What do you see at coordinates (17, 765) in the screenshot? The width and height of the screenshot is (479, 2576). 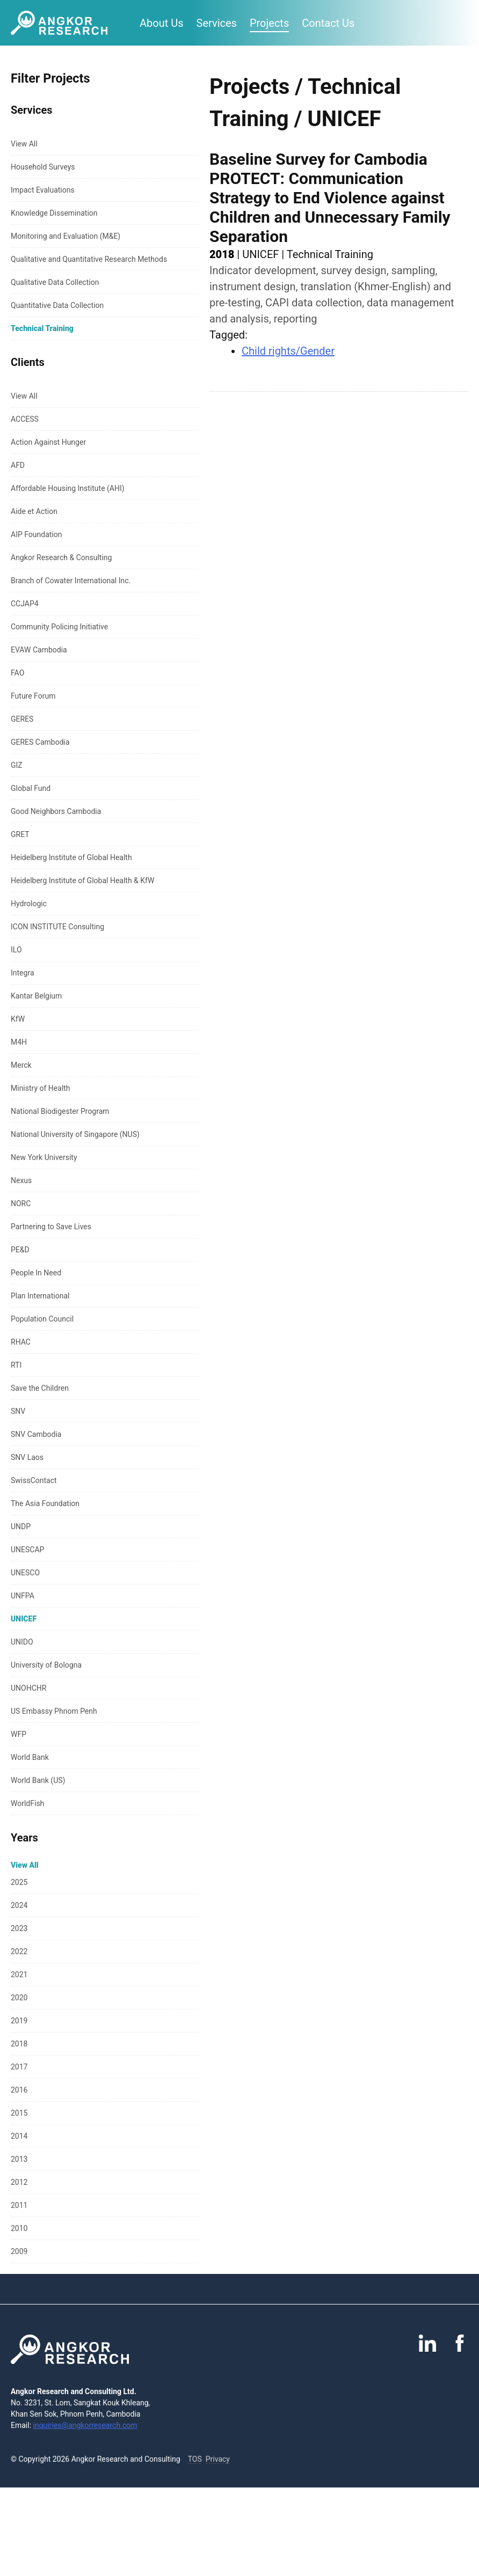 I see `GIZ` at bounding box center [17, 765].